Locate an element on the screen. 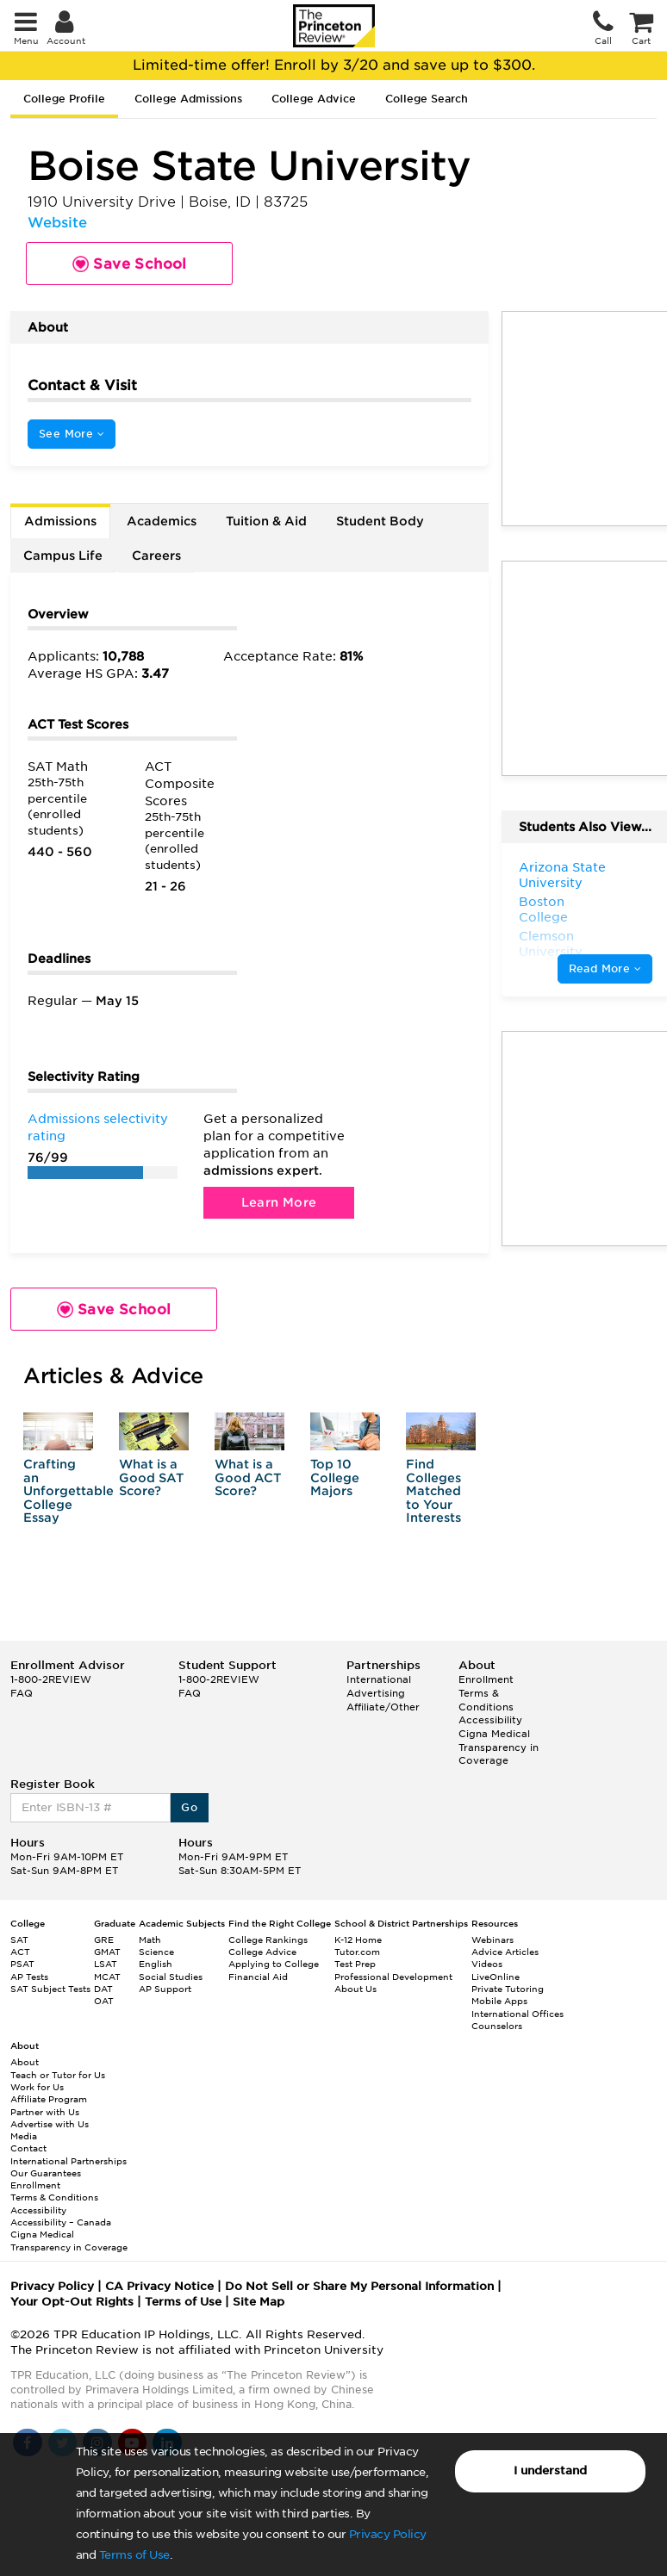 The image size is (667, 2576). About is located at coordinates (24, 2062).